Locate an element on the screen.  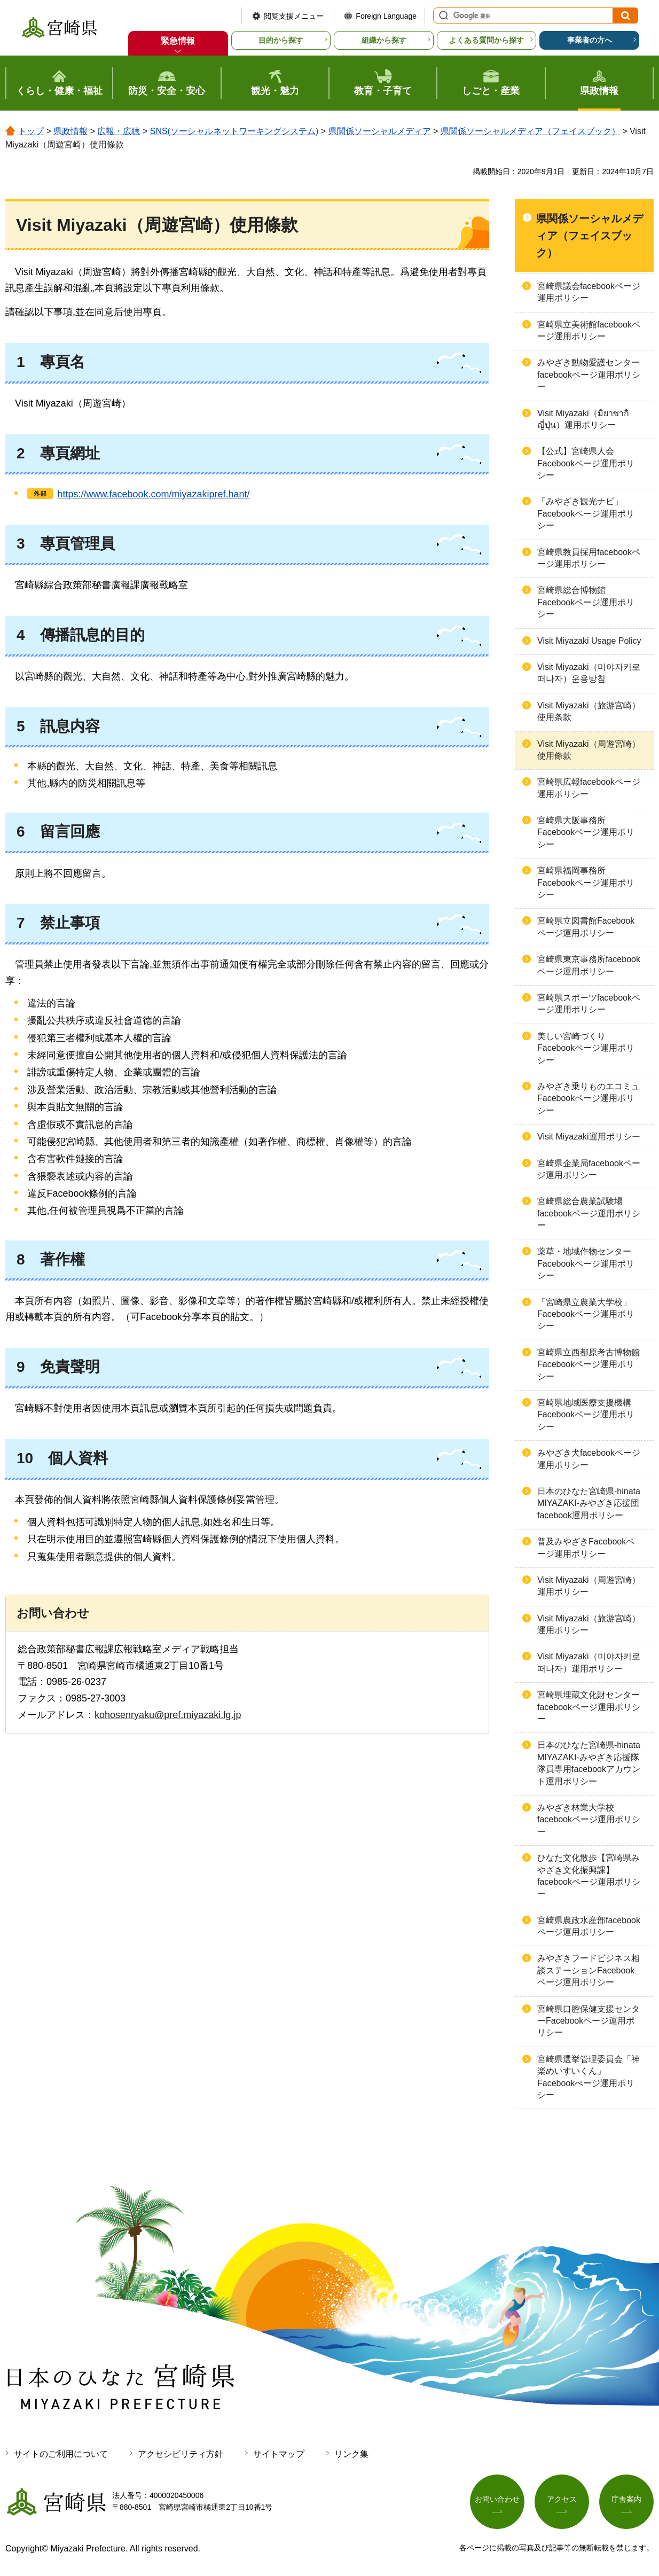
お問い合わせ is located at coordinates (497, 2499).